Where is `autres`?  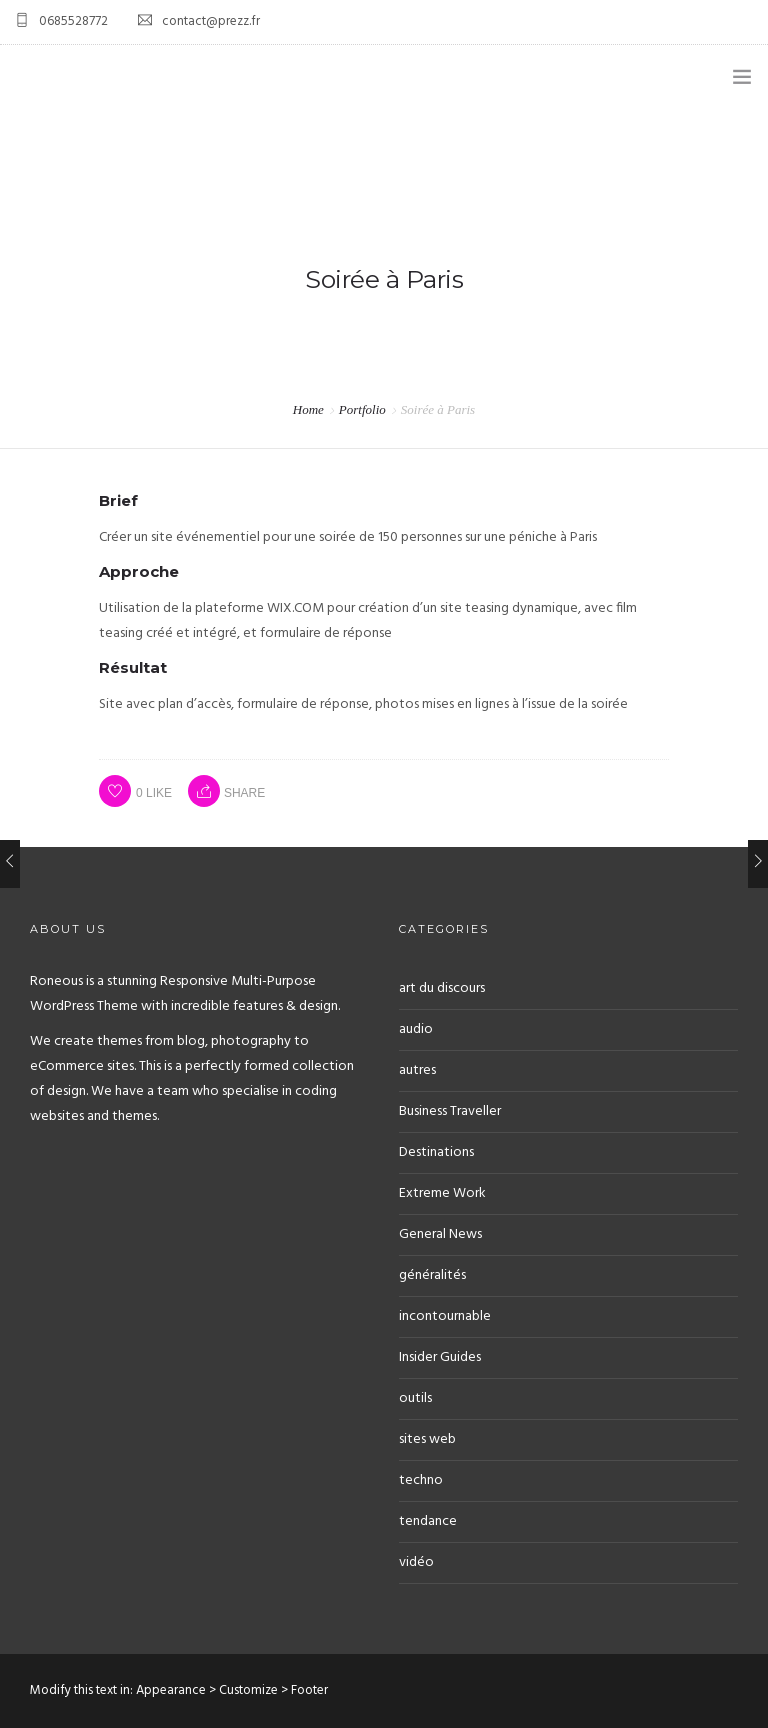 autres is located at coordinates (417, 1070).